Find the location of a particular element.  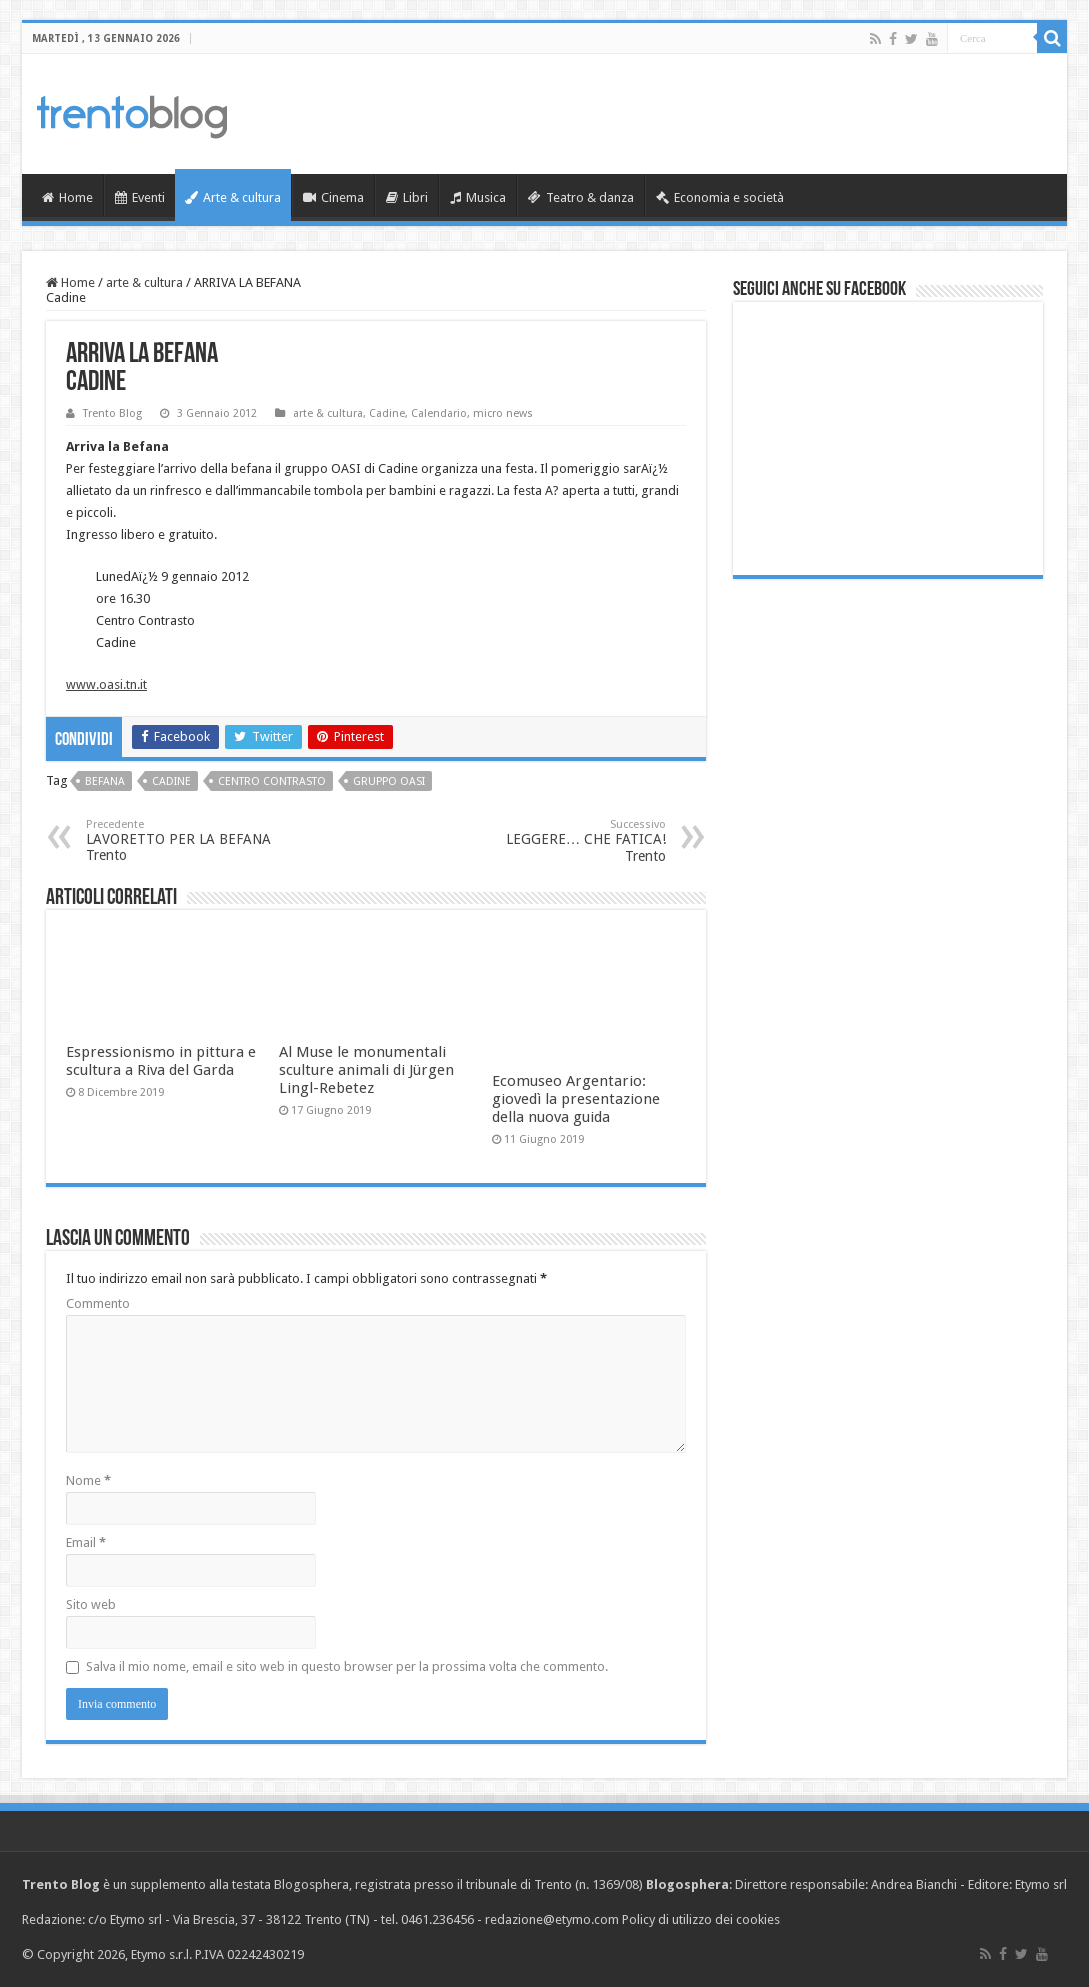

Al Muse le monumentali sculture animali di Jürgen Lingl-Rebetez is located at coordinates (366, 1070).